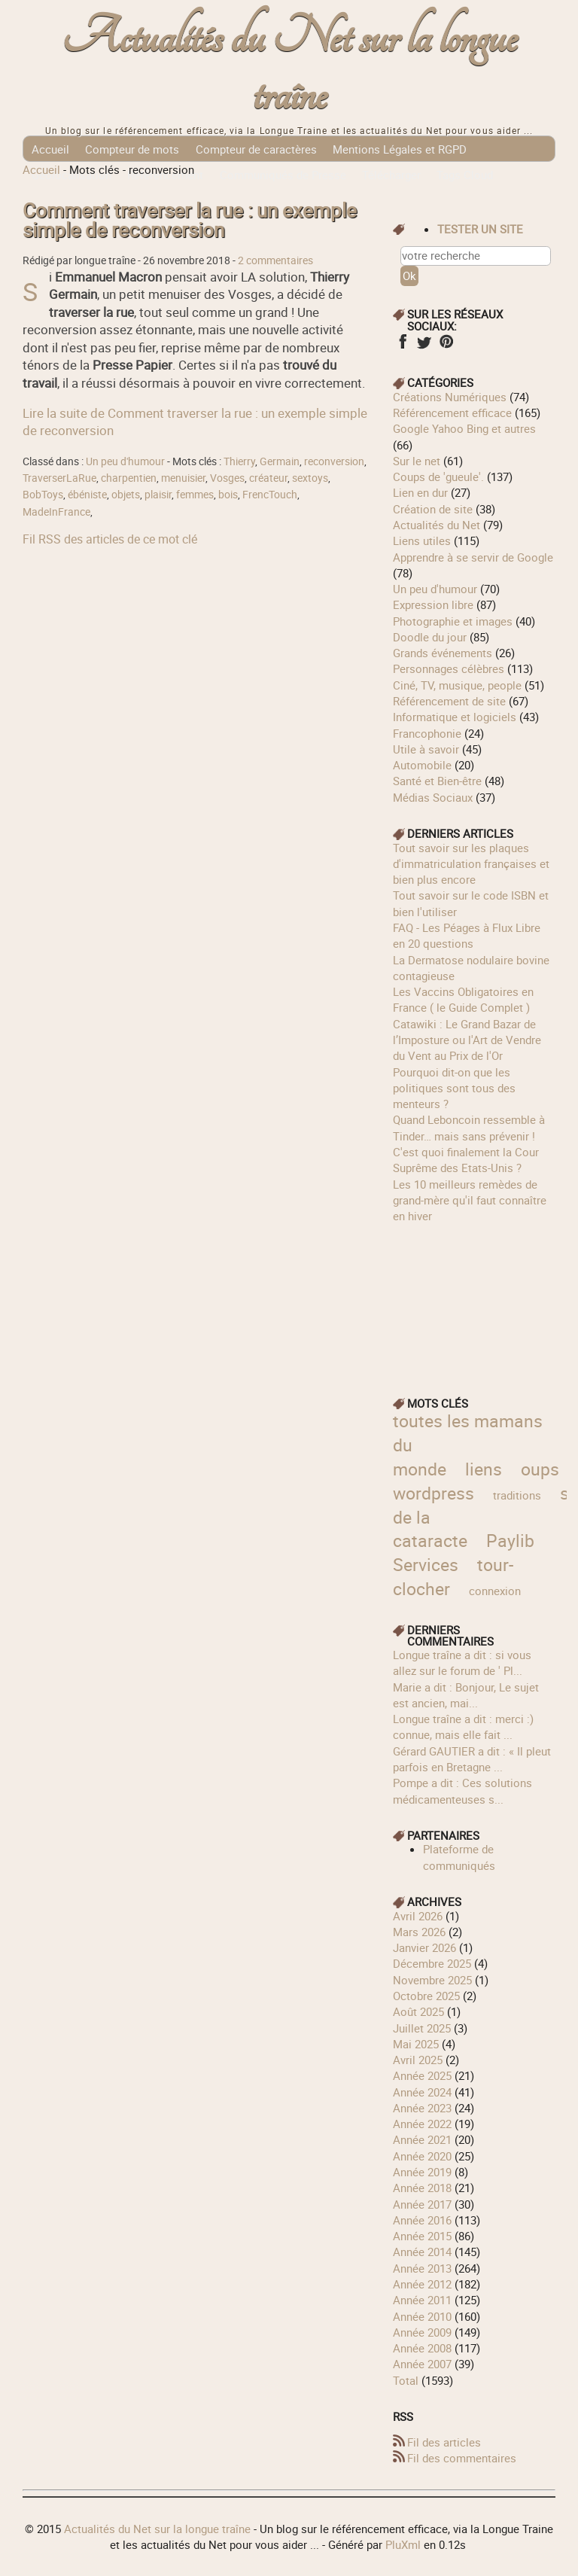 The image size is (578, 2576). Describe the element at coordinates (480, 228) in the screenshot. I see `tester un site` at that location.